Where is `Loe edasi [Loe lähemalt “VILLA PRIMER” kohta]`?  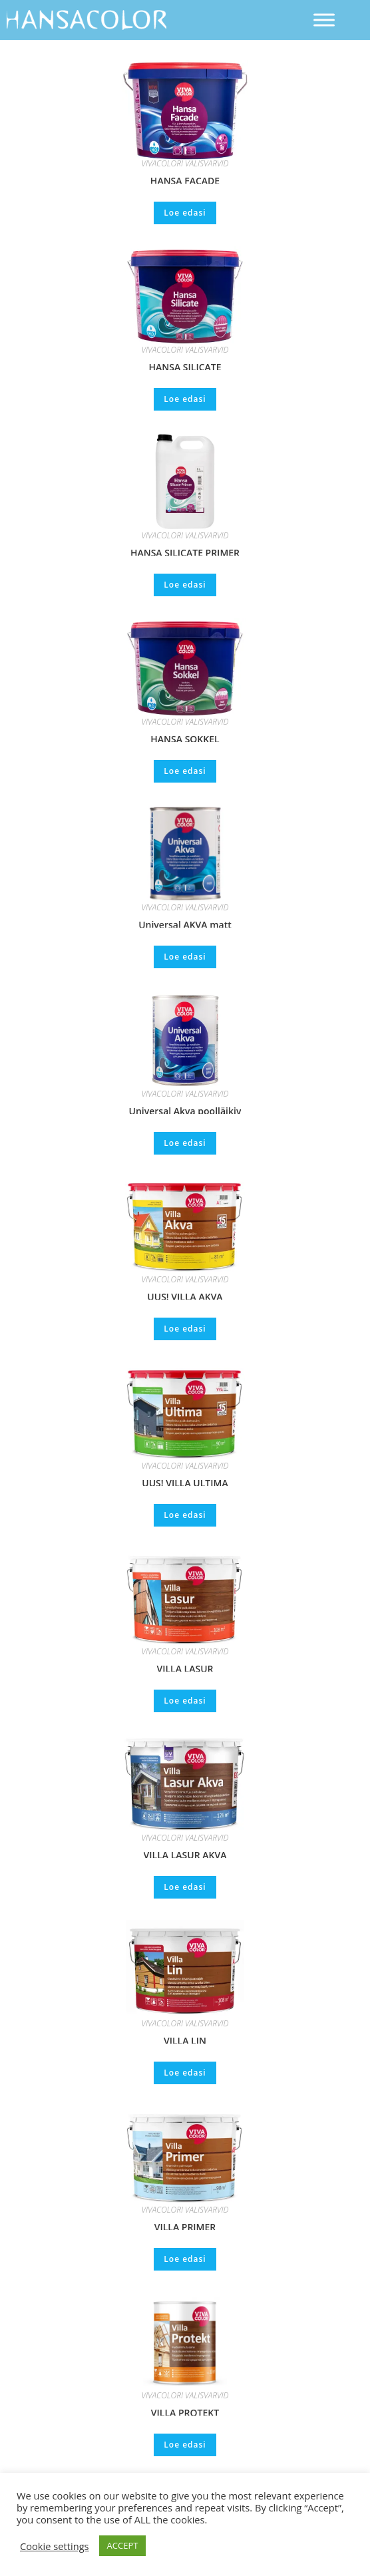
Loe edasi [Loe lähemalt “VILLA PRIMER” kohta] is located at coordinates (185, 2259).